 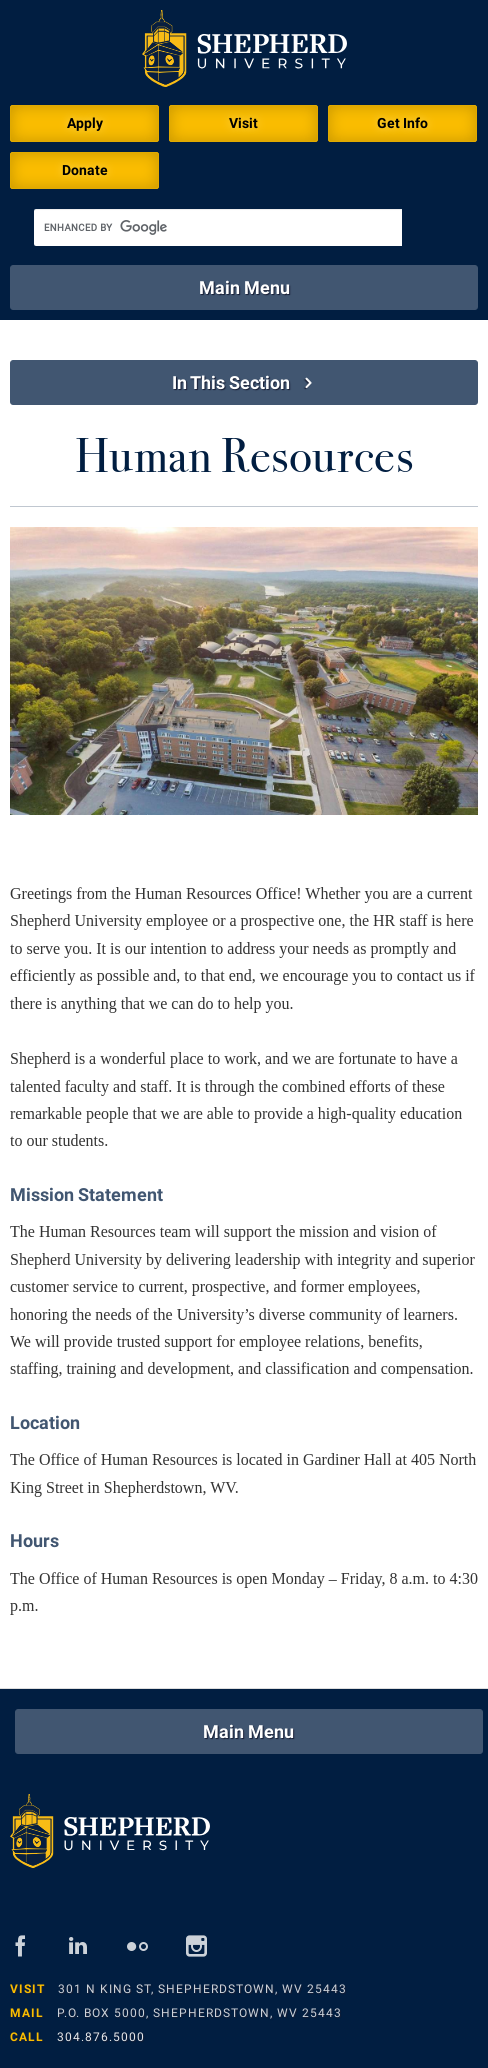 What do you see at coordinates (218, 227) in the screenshot?
I see `[search]` at bounding box center [218, 227].